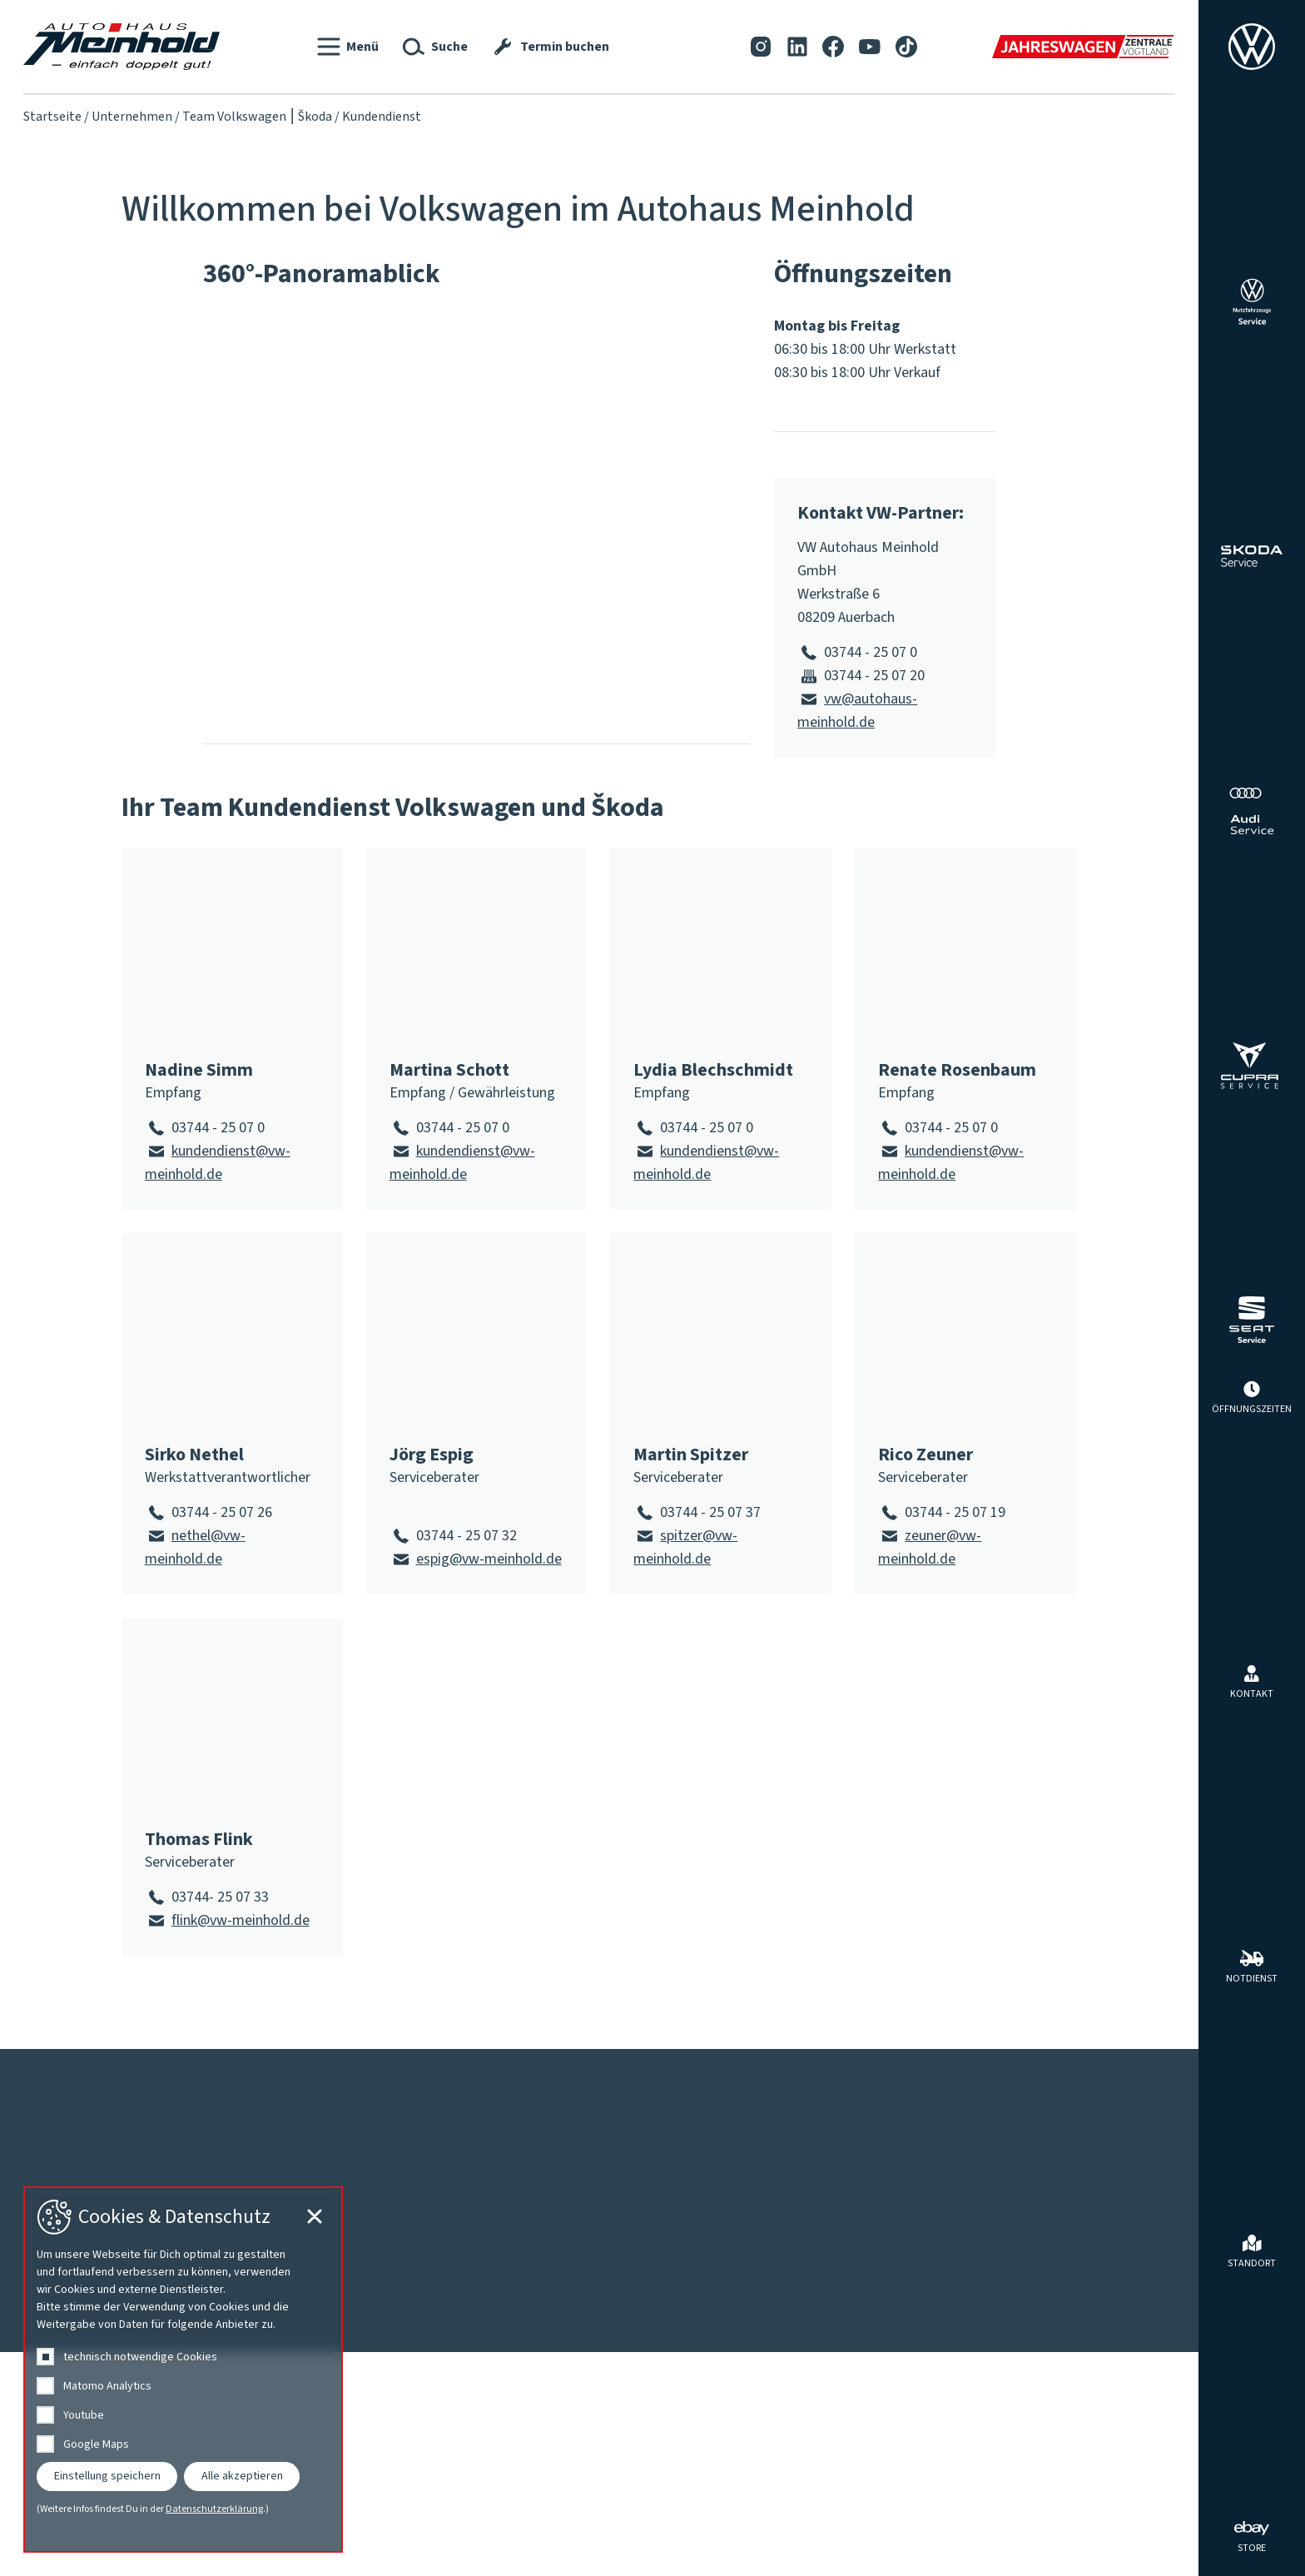  What do you see at coordinates (653, 2154) in the screenshot?
I see `Werkstatt` at bounding box center [653, 2154].